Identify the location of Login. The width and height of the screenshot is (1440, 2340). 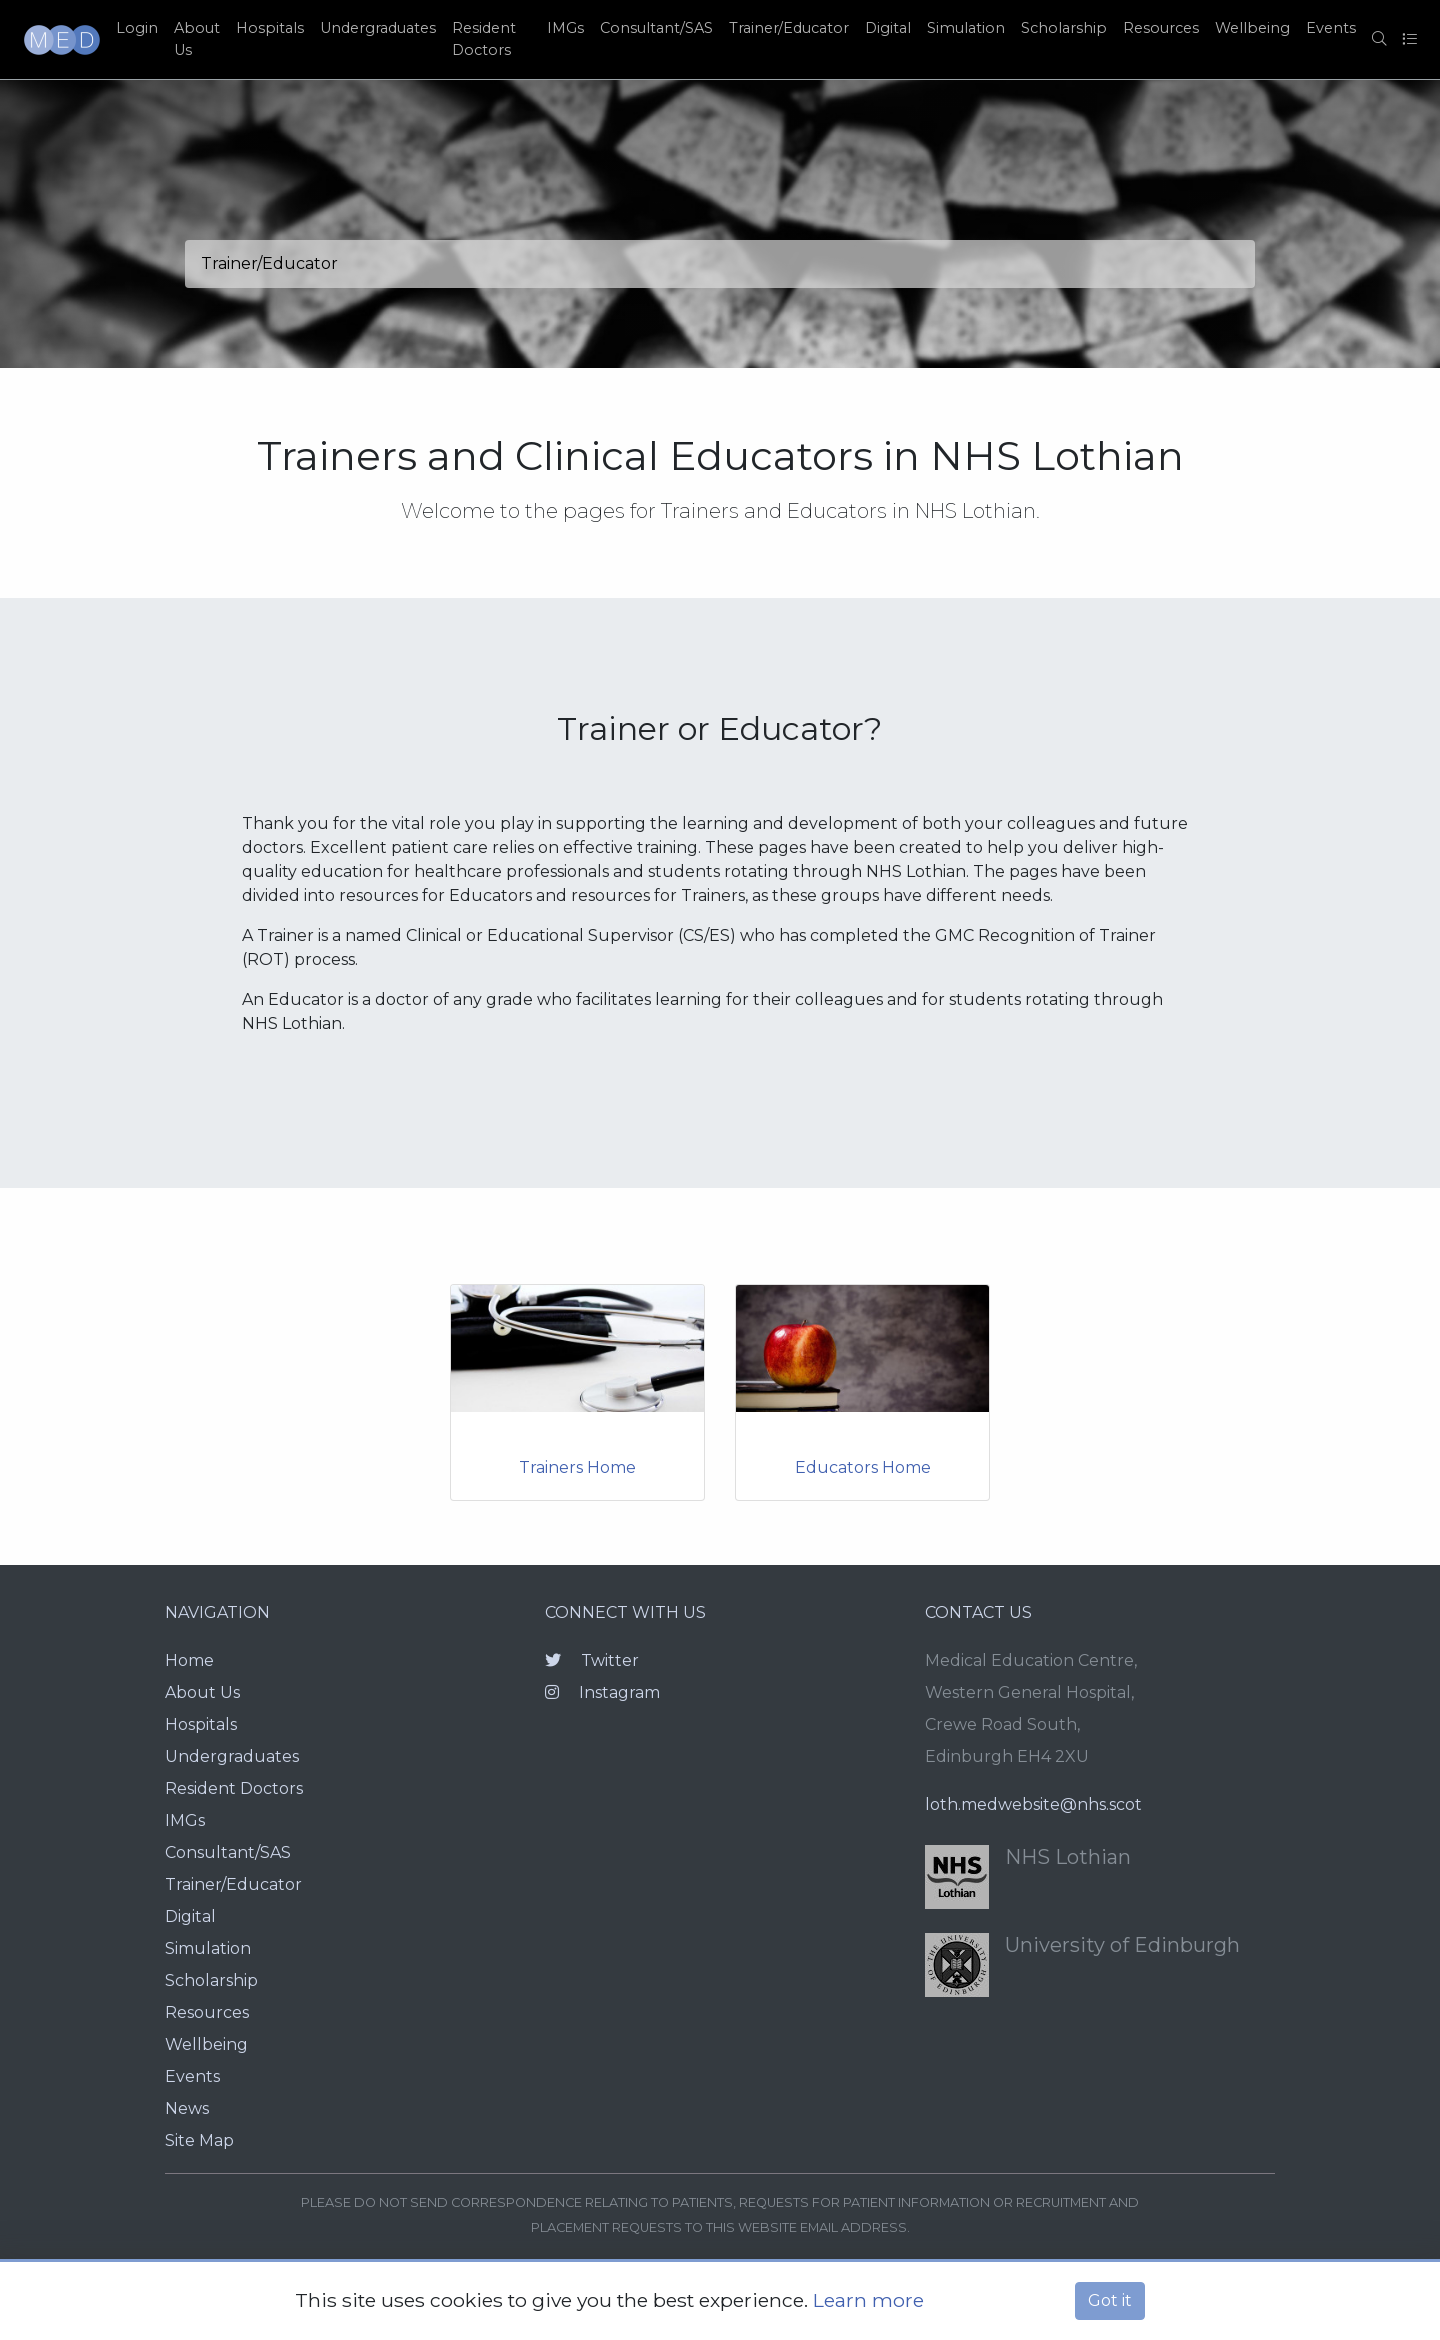
(137, 28).